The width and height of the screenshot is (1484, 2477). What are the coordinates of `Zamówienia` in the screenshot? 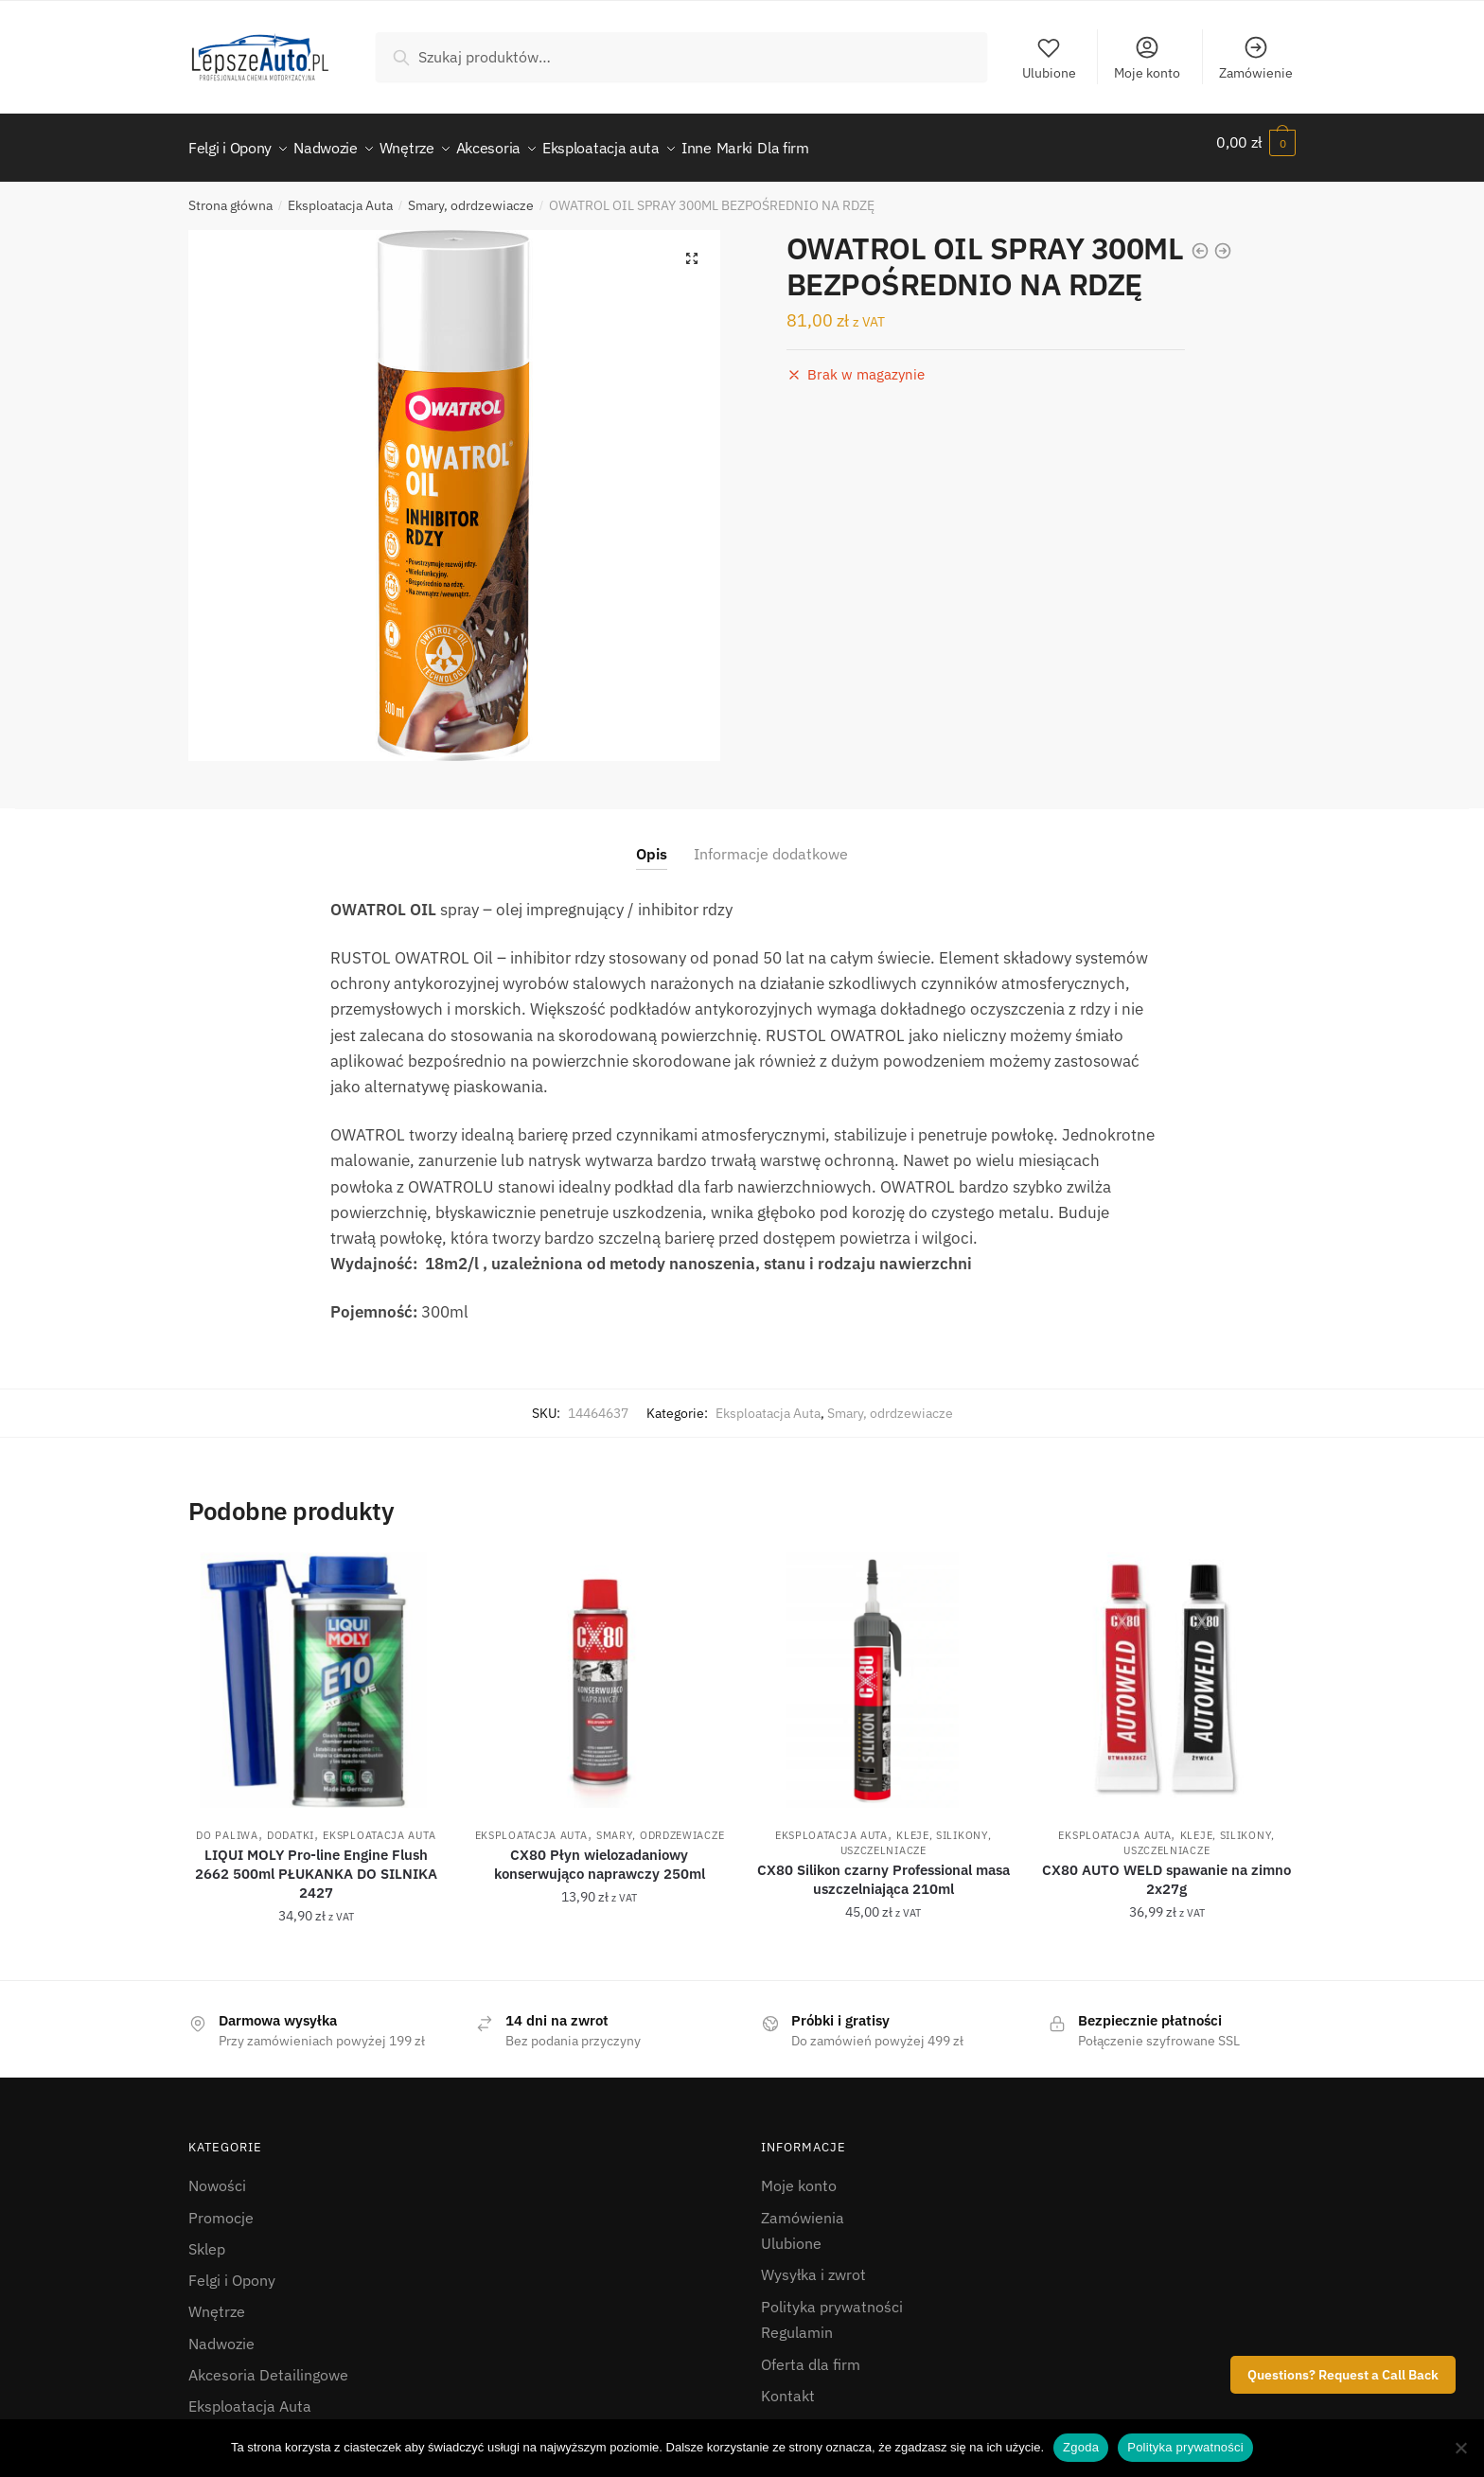 It's located at (802, 2206).